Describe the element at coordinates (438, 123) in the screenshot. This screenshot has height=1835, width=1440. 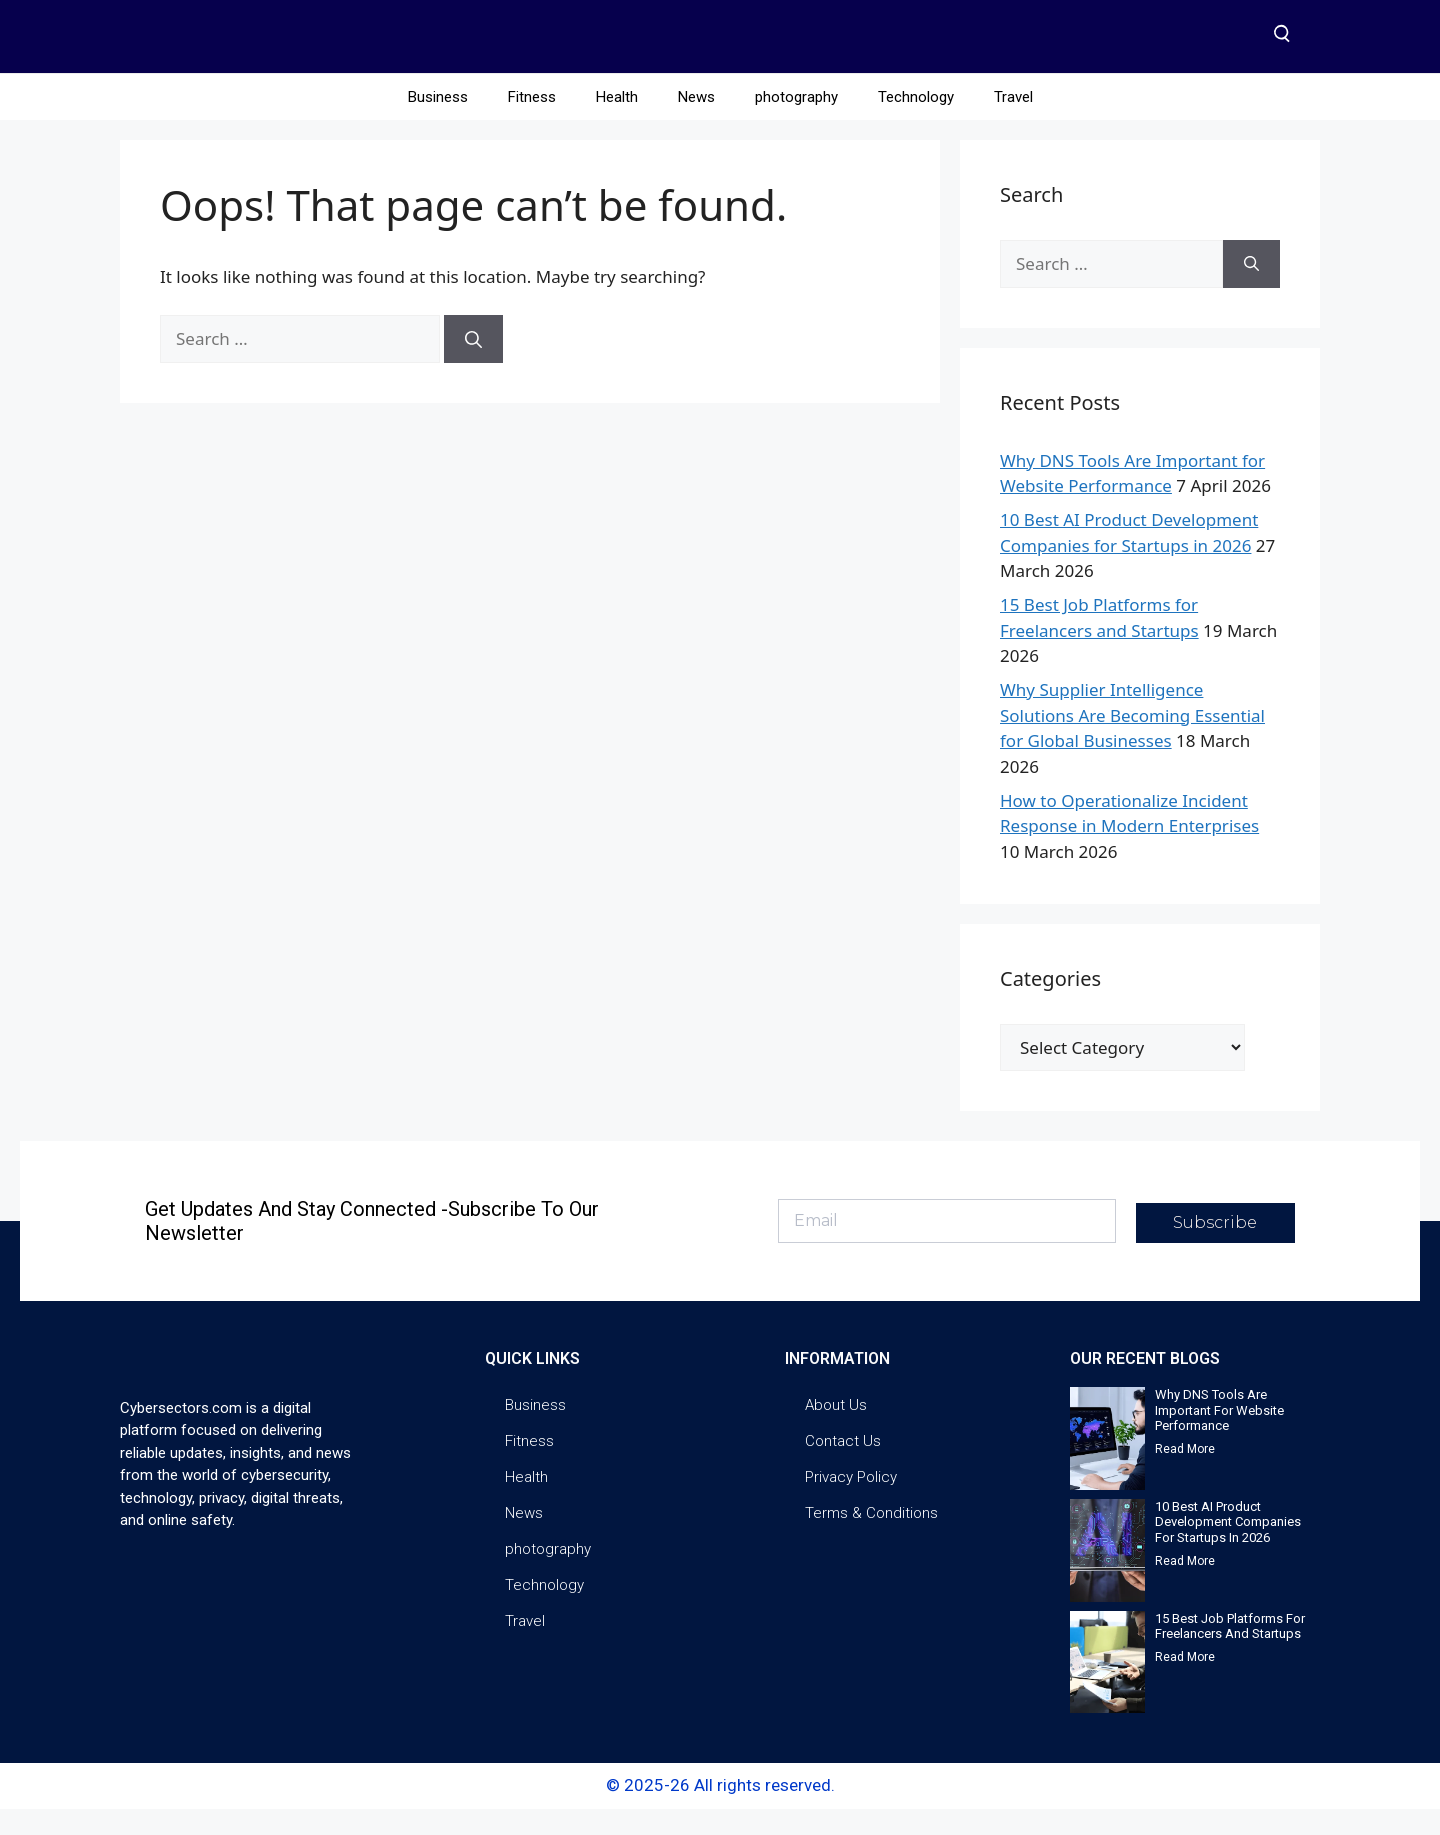
I see `Business` at that location.